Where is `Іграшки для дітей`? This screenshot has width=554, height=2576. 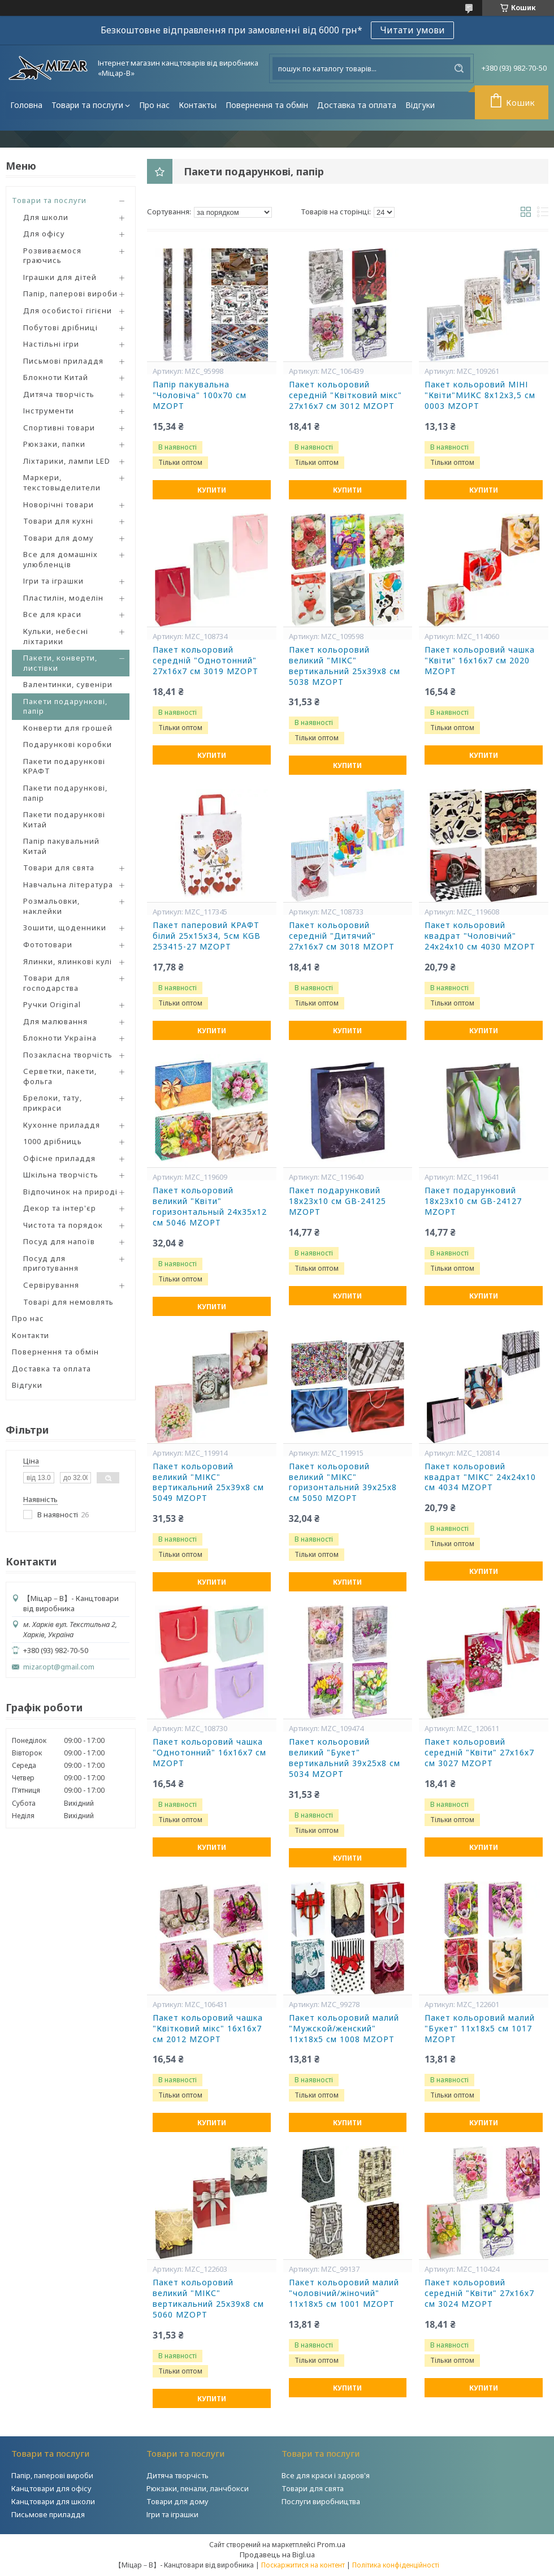 Іграшки для дітей is located at coordinates (60, 277).